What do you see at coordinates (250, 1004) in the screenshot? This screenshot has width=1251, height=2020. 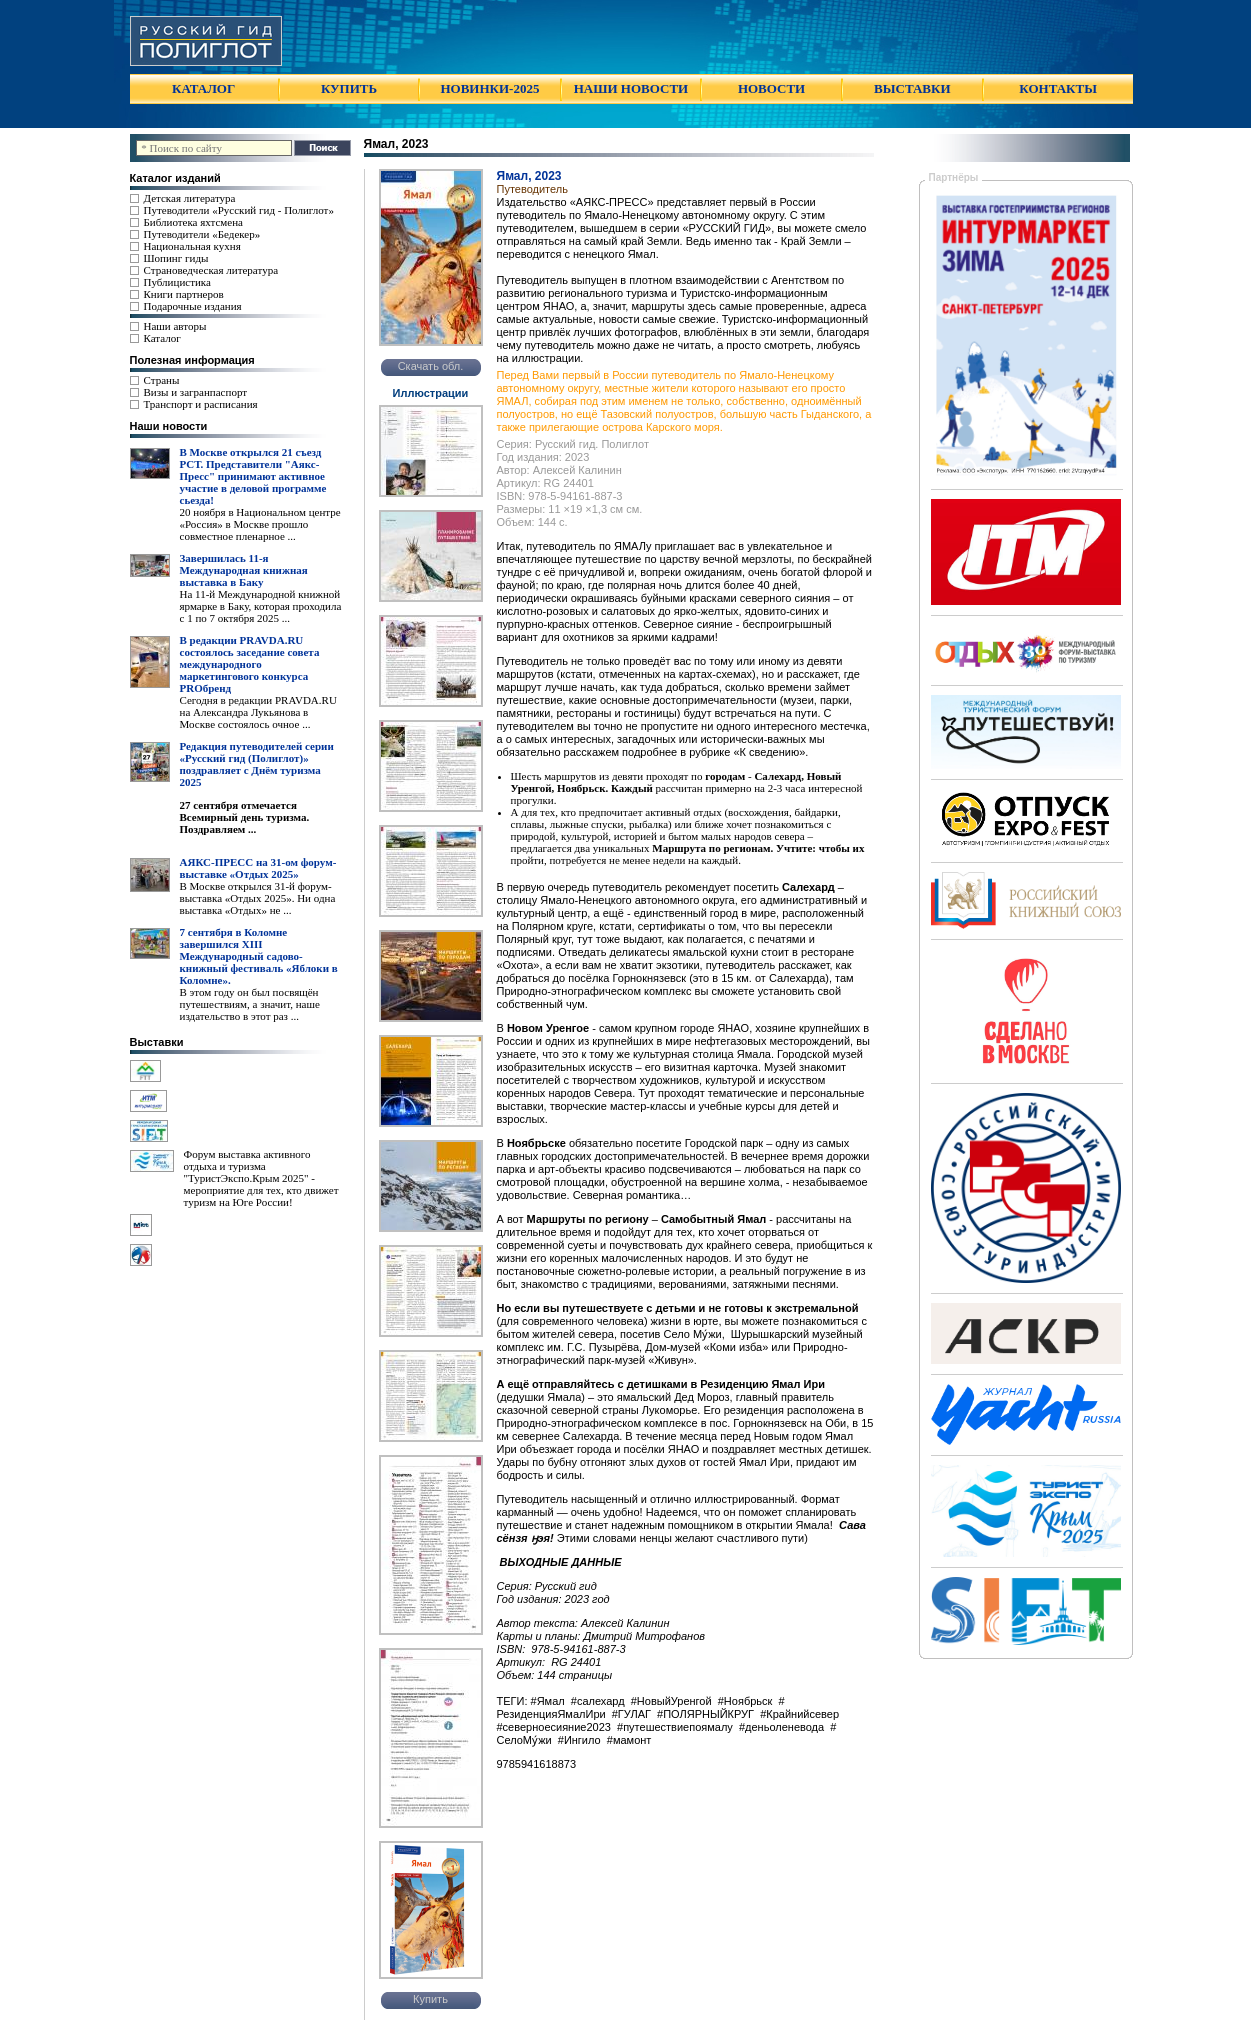 I see `В этом году он был посвящён путешествиям, а значит, наше издательство в этот раз ...` at bounding box center [250, 1004].